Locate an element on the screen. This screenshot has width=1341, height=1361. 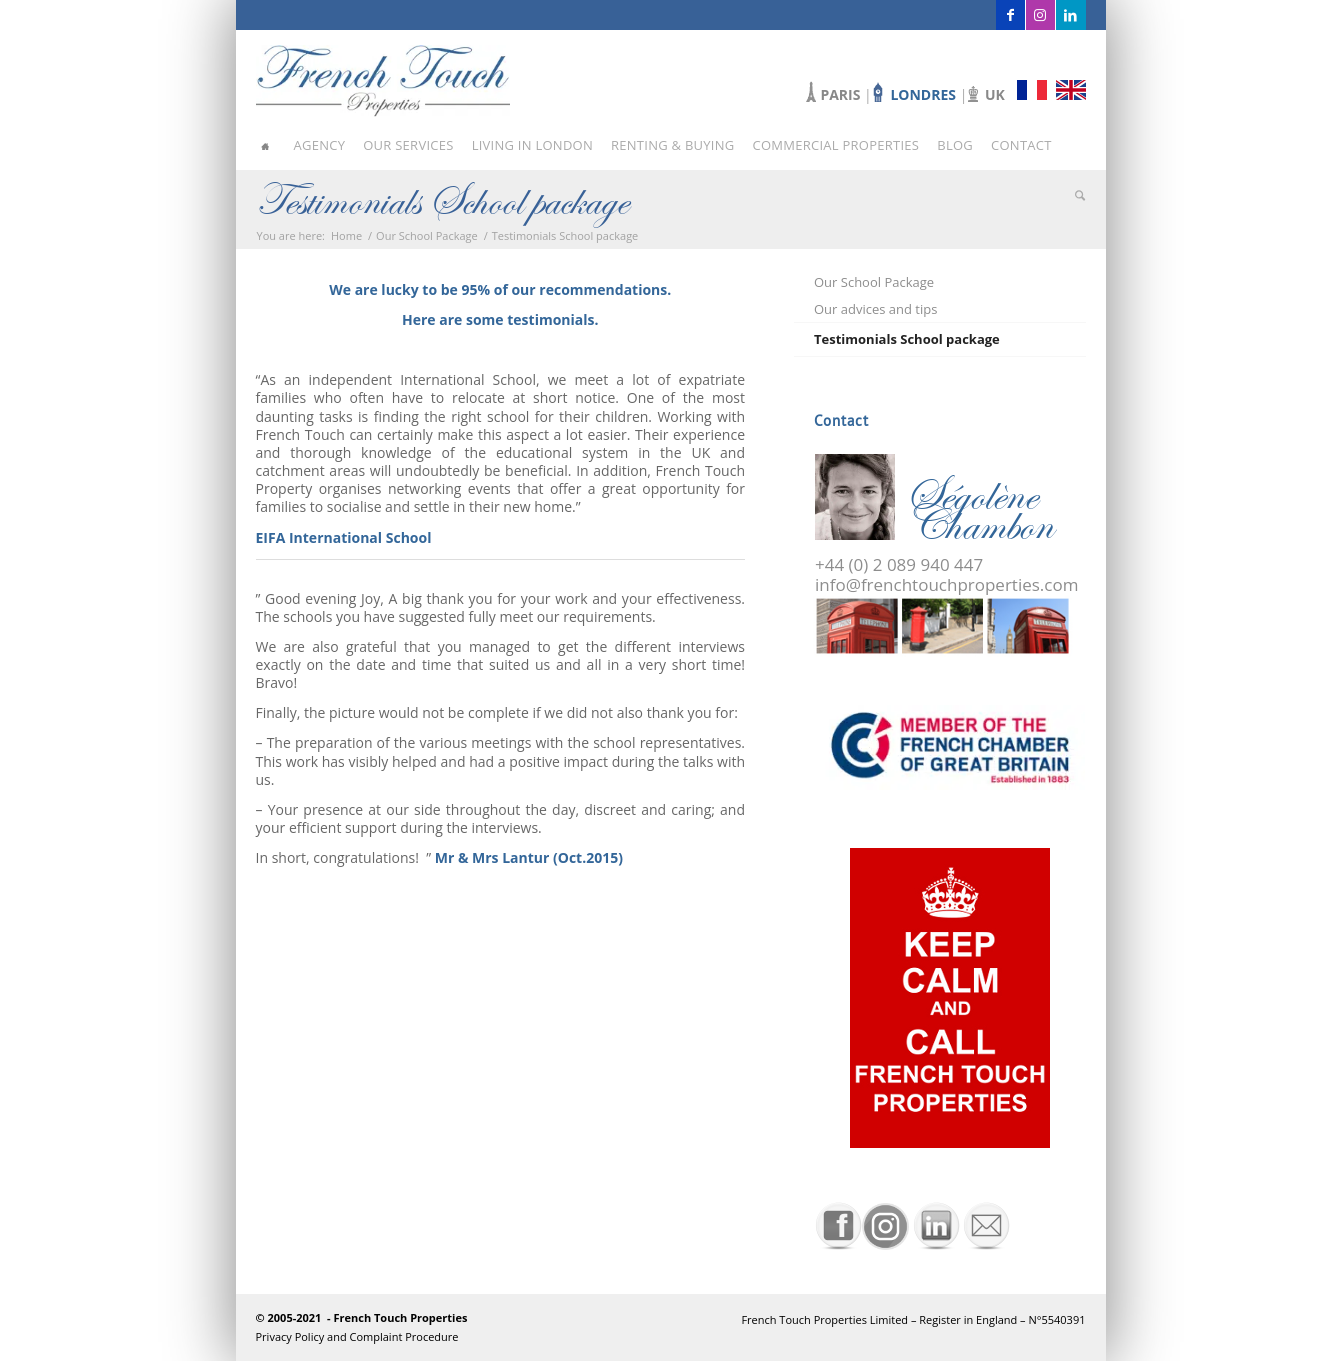
UK is located at coordinates (995, 94).